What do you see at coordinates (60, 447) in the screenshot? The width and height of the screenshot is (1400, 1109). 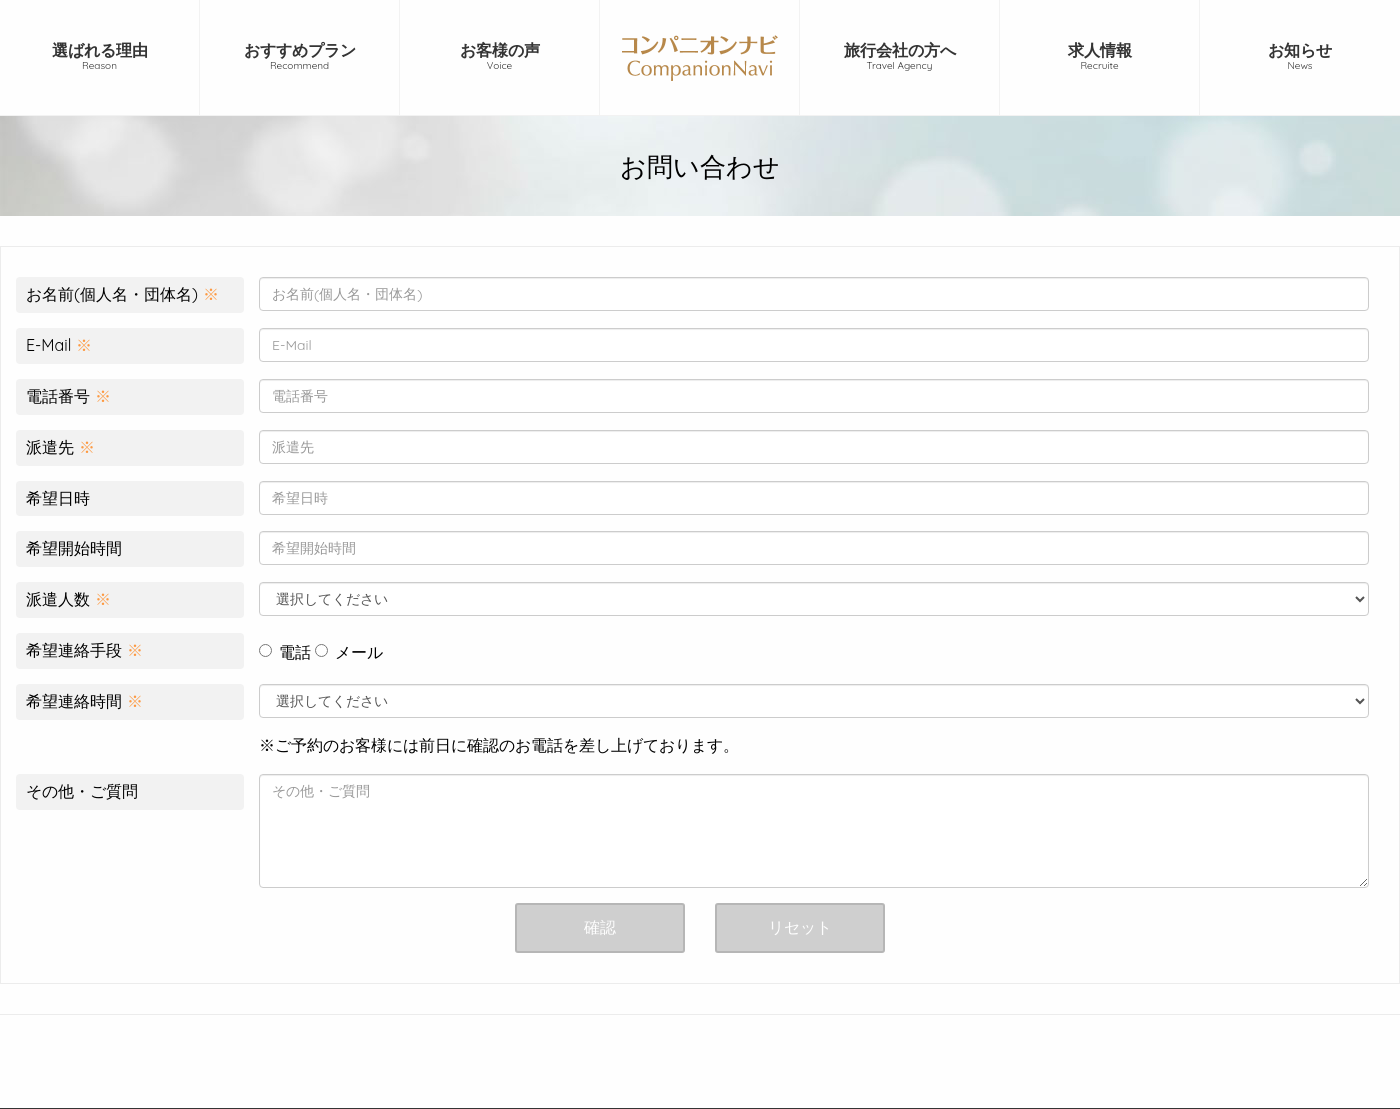 I see `派遣先` at bounding box center [60, 447].